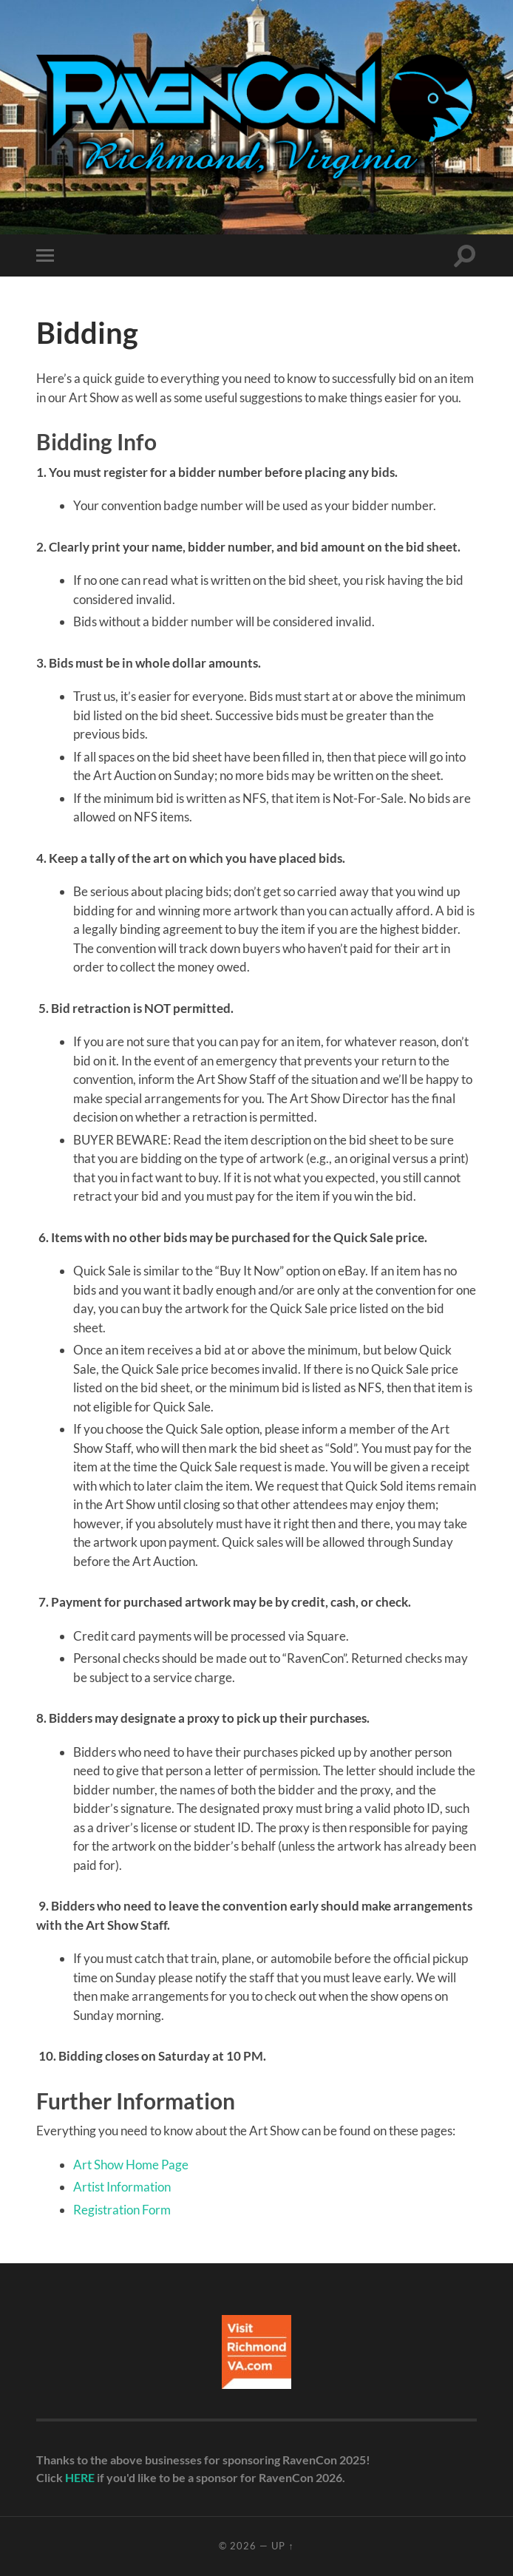 The height and width of the screenshot is (2576, 513). I want to click on Up ↑, so click(282, 2546).